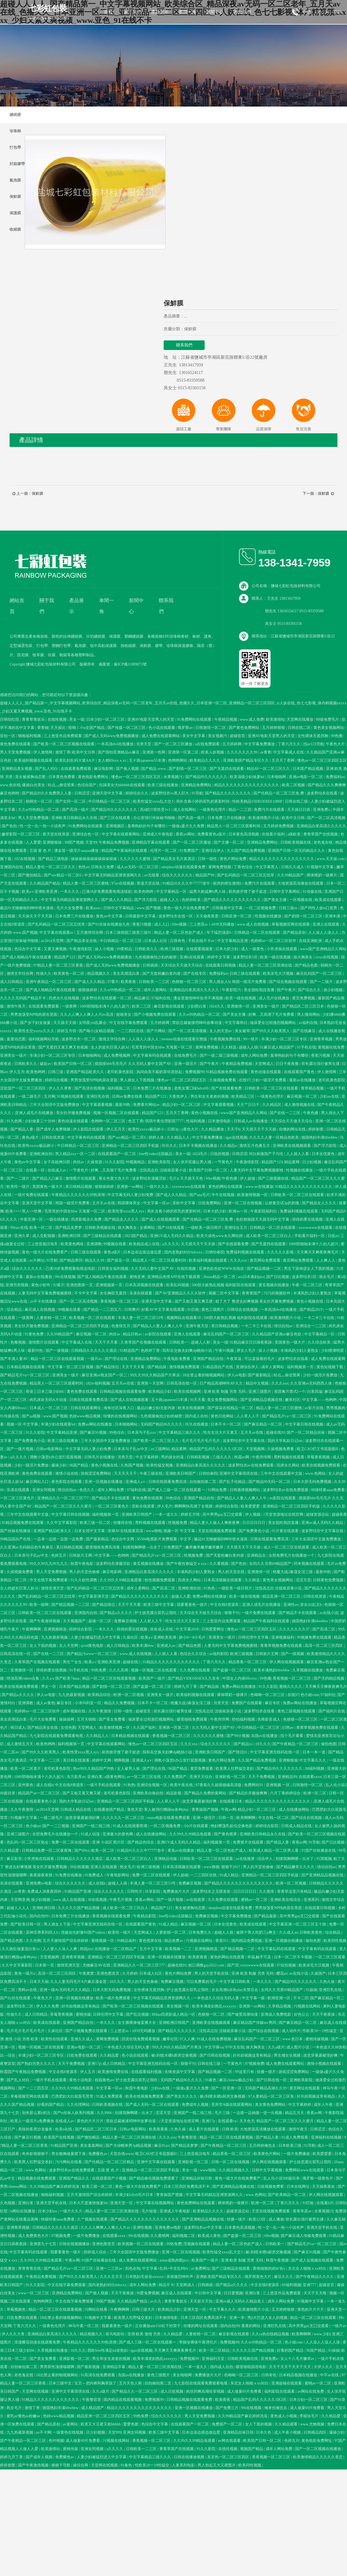 The width and height of the screenshot is (347, 2576). I want to click on 一级片手机在线观看, so click(104, 1785).